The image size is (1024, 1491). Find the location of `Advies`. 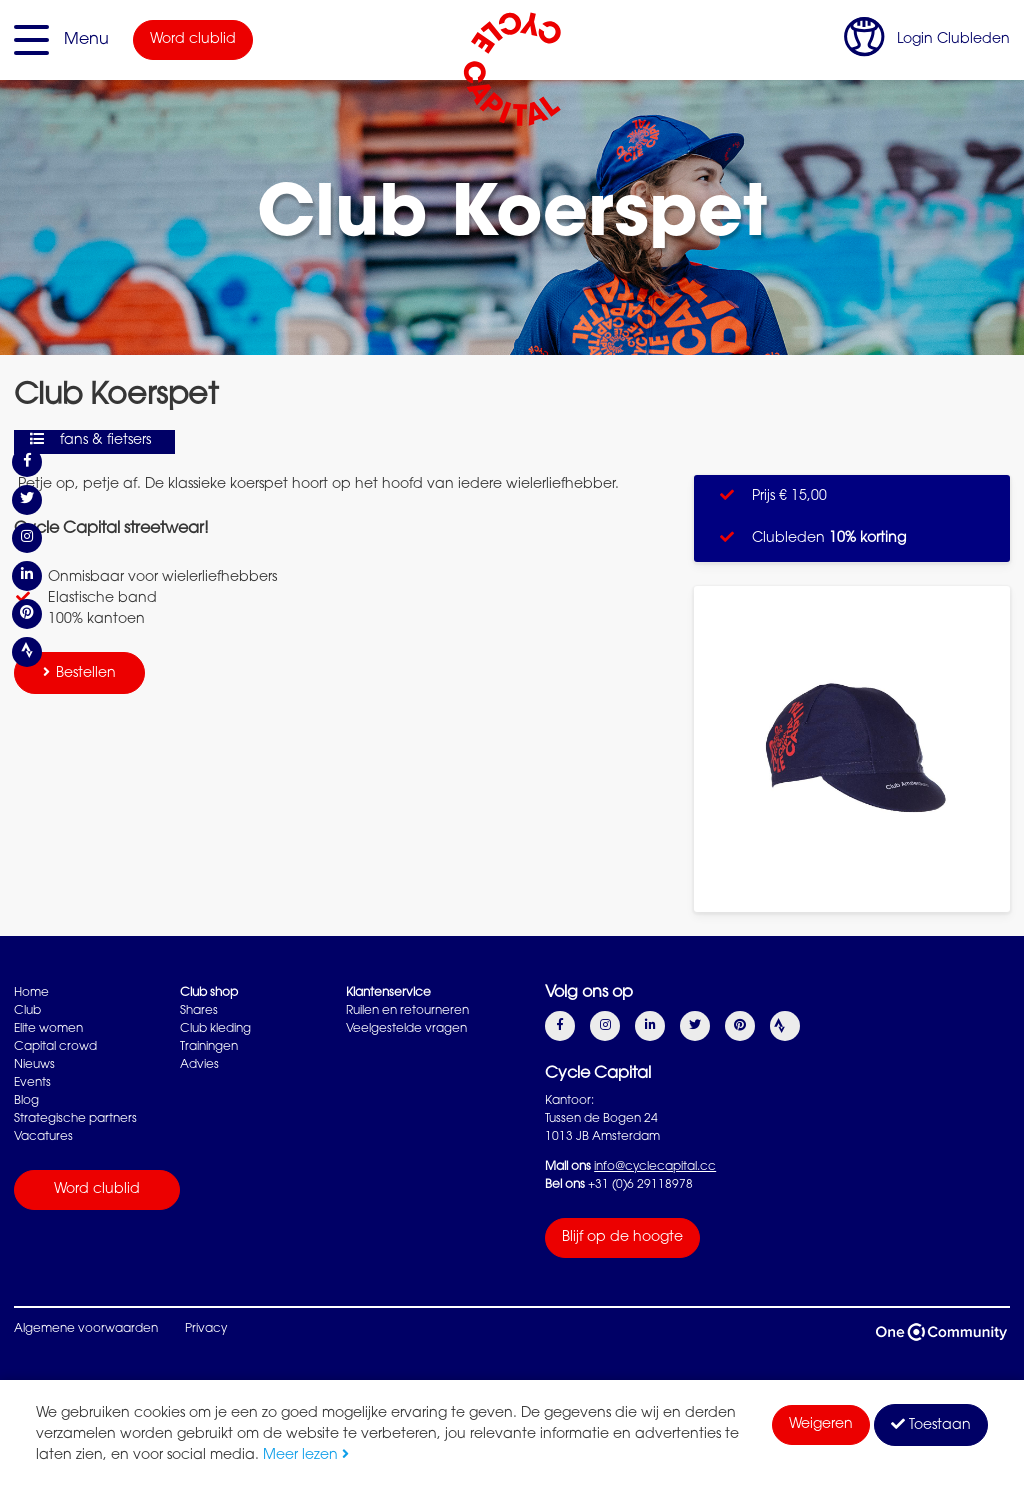

Advies is located at coordinates (199, 1065).